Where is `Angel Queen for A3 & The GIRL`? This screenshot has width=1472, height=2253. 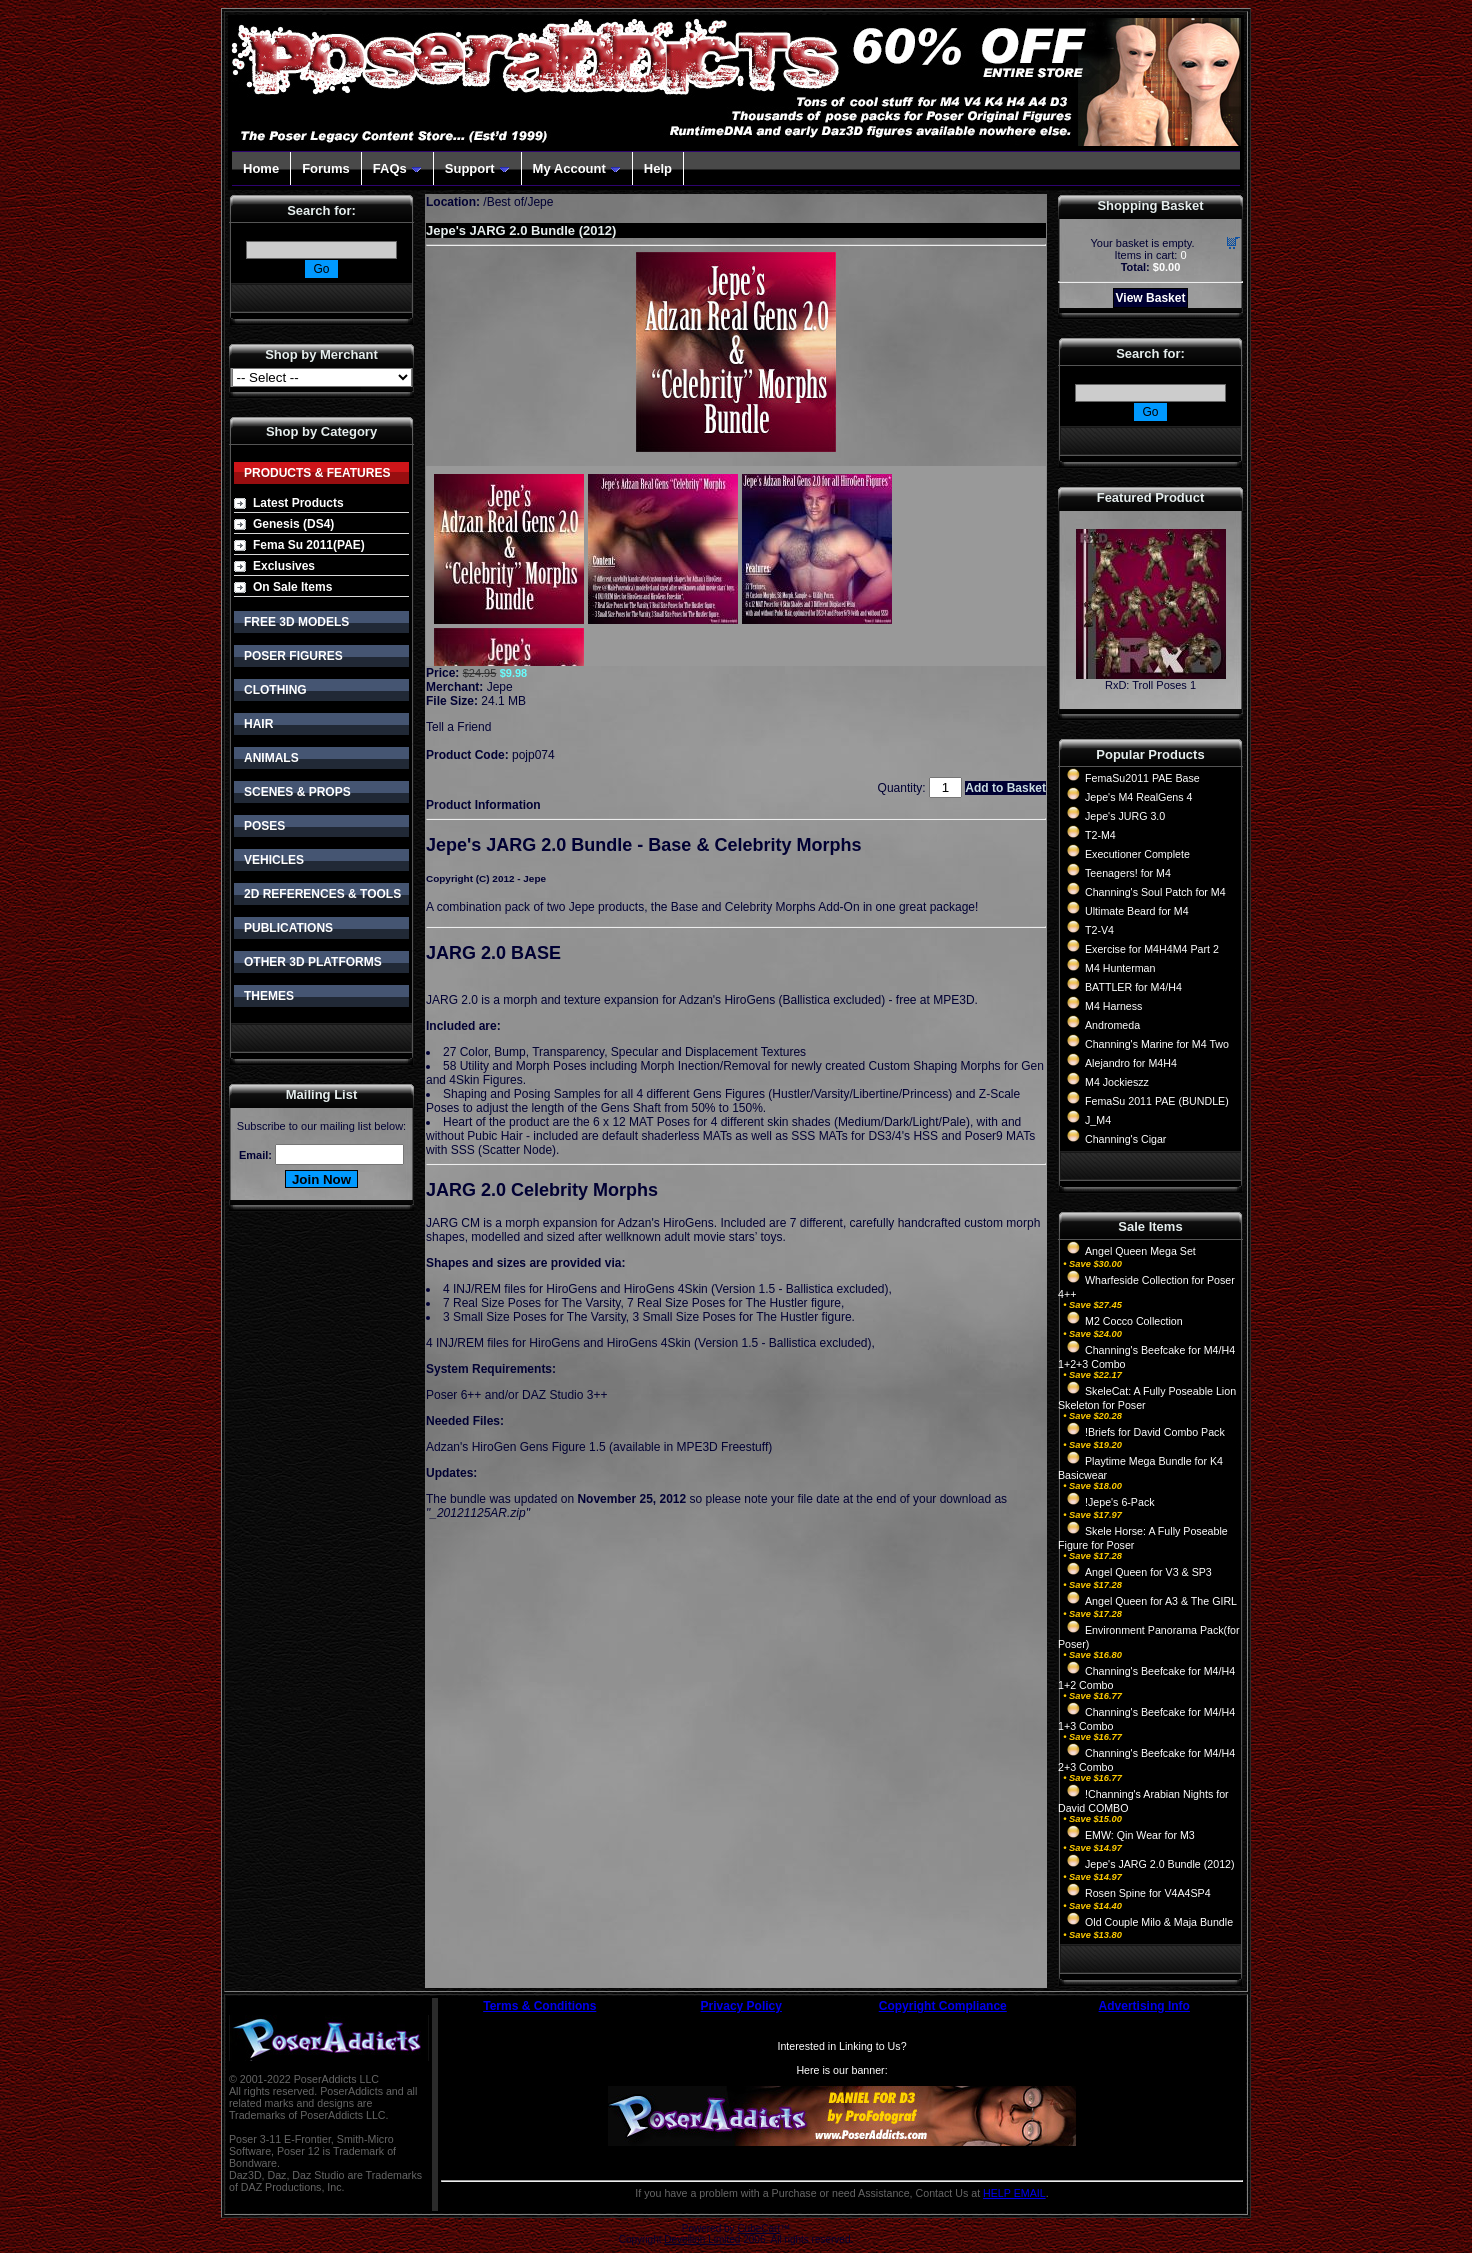
Angel Queen for A3 & The GIRL is located at coordinates (1161, 1601).